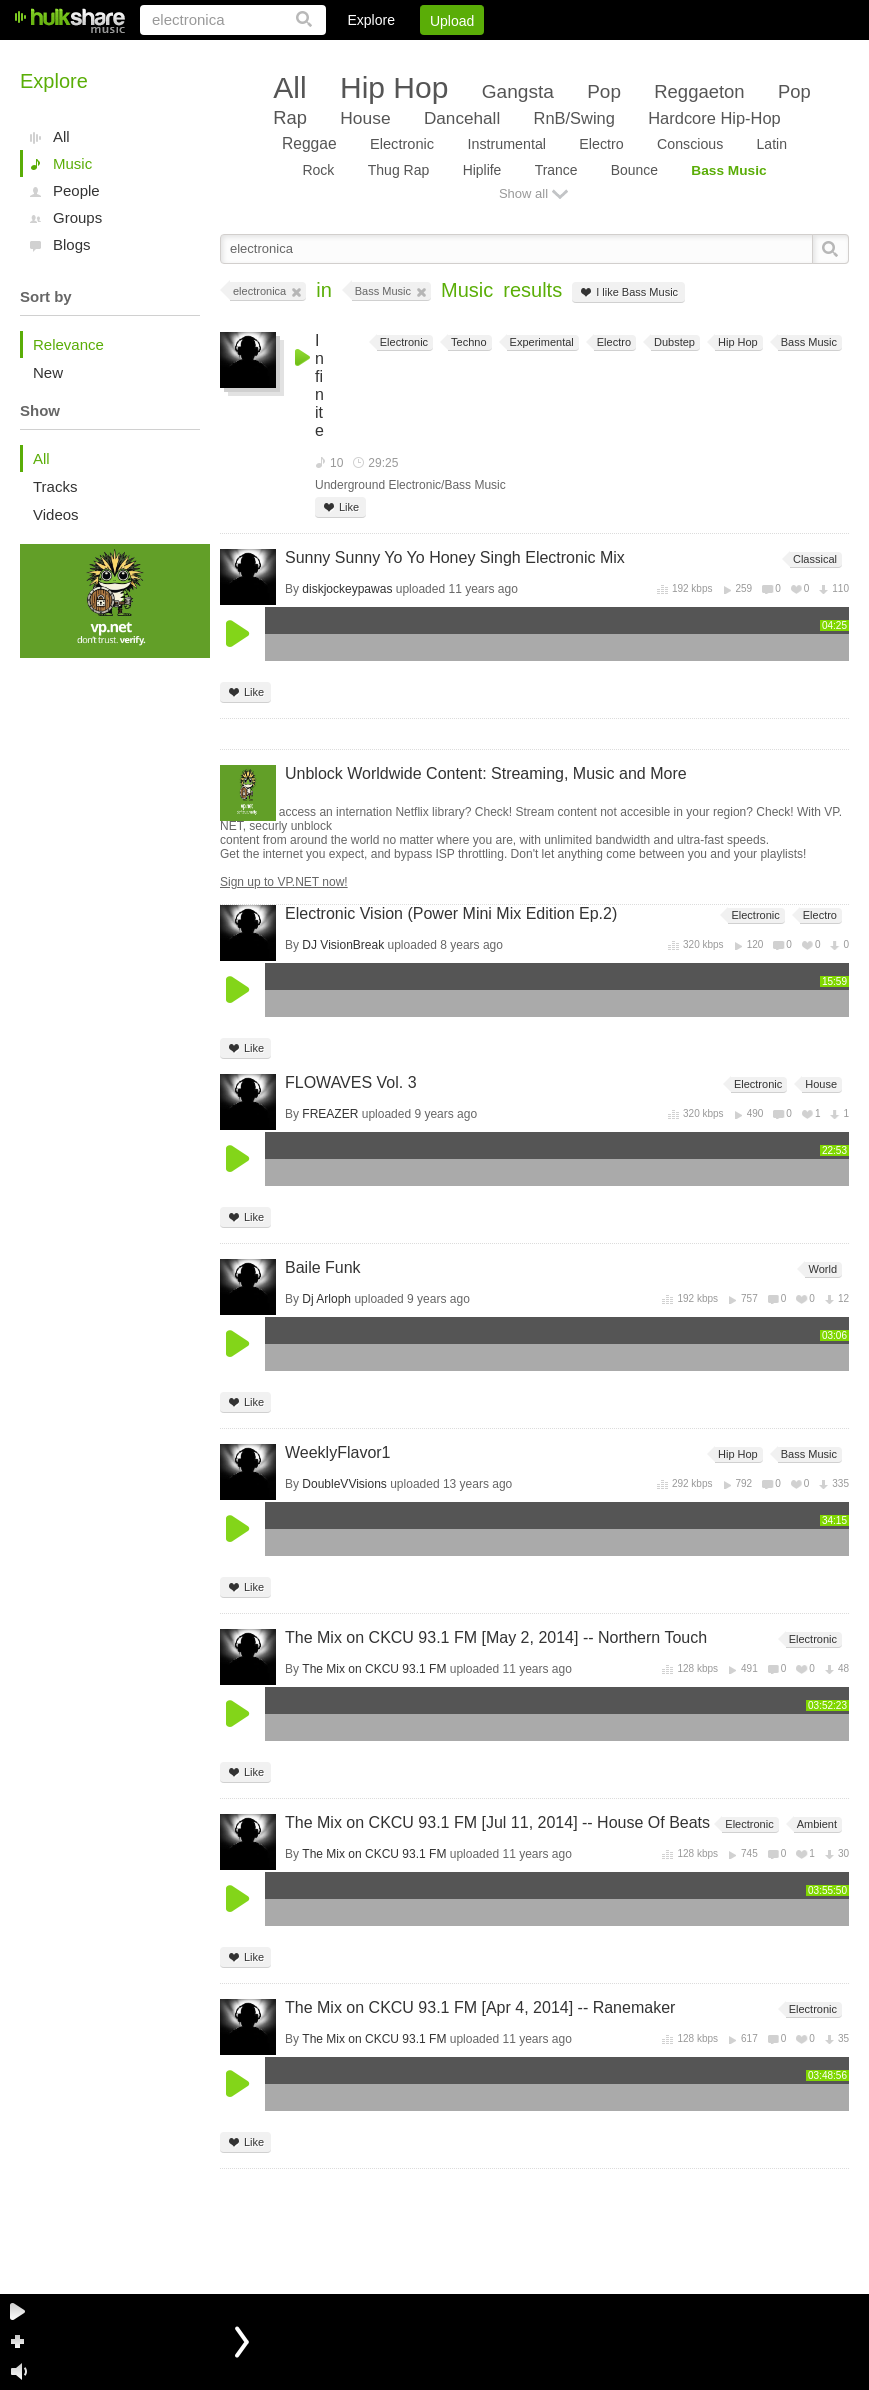 The image size is (869, 2390). What do you see at coordinates (467, 342) in the screenshot?
I see `Techno` at bounding box center [467, 342].